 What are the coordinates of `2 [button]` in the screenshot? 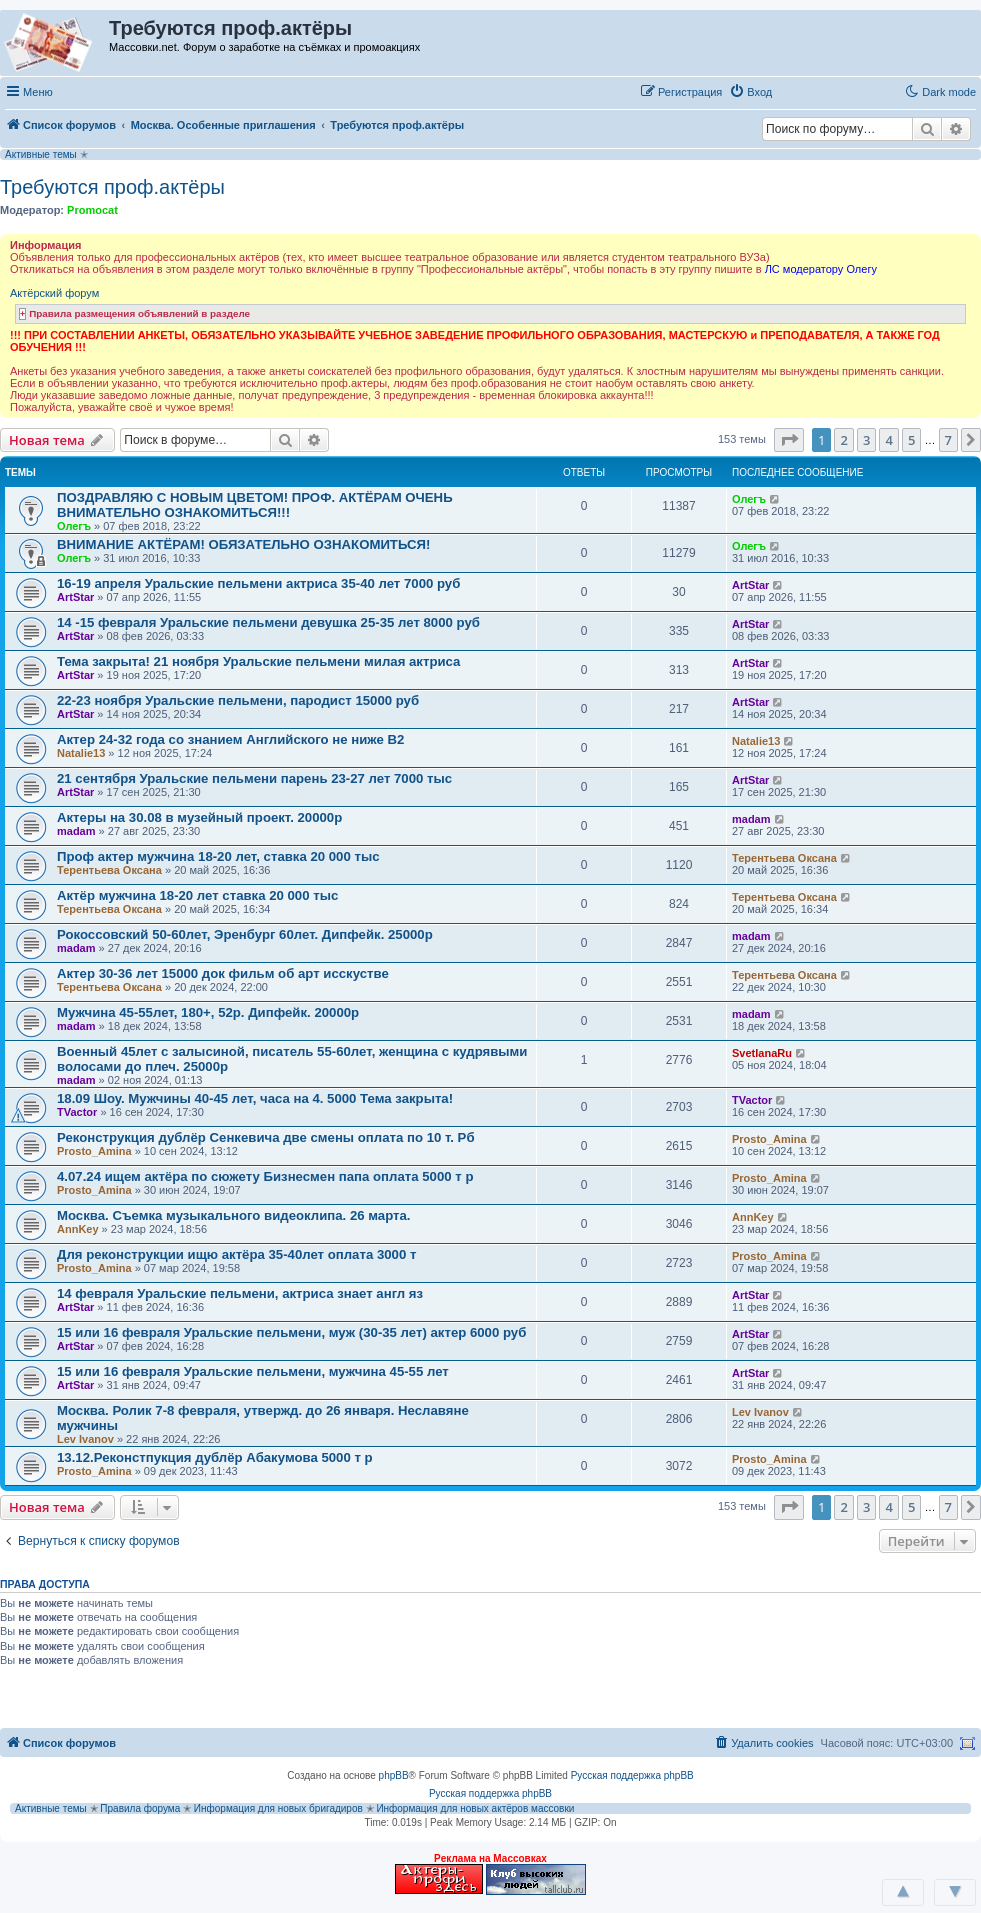 It's located at (843, 440).